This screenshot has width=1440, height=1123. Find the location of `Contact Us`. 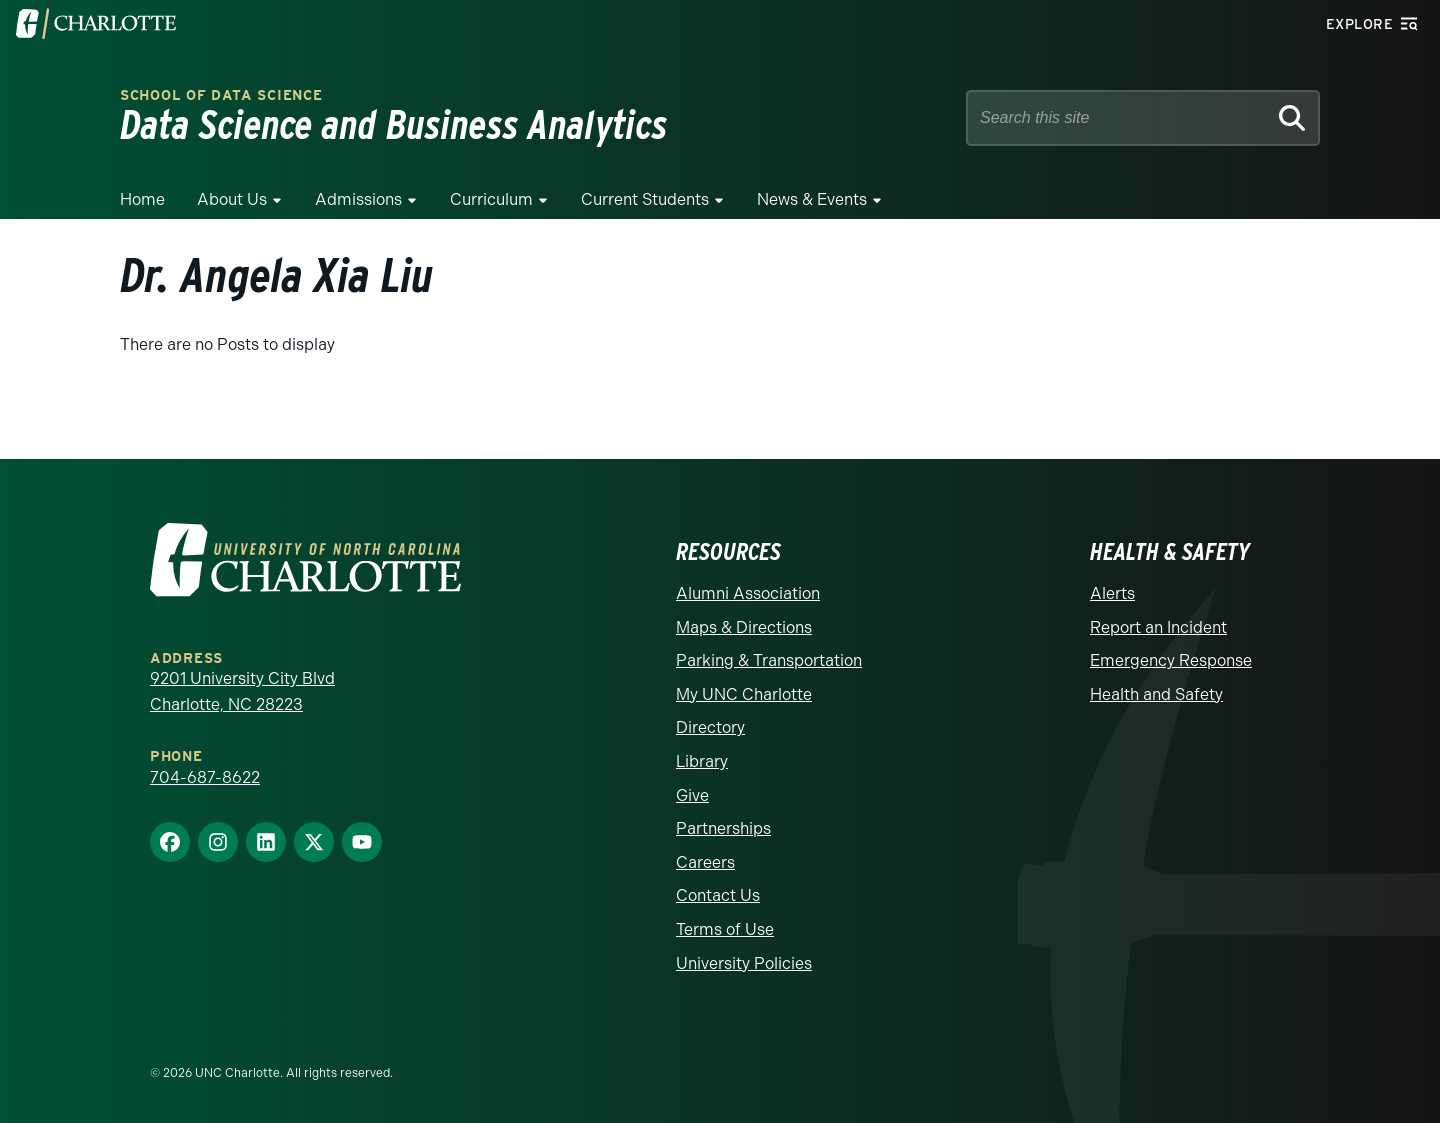

Contact Us is located at coordinates (718, 895).